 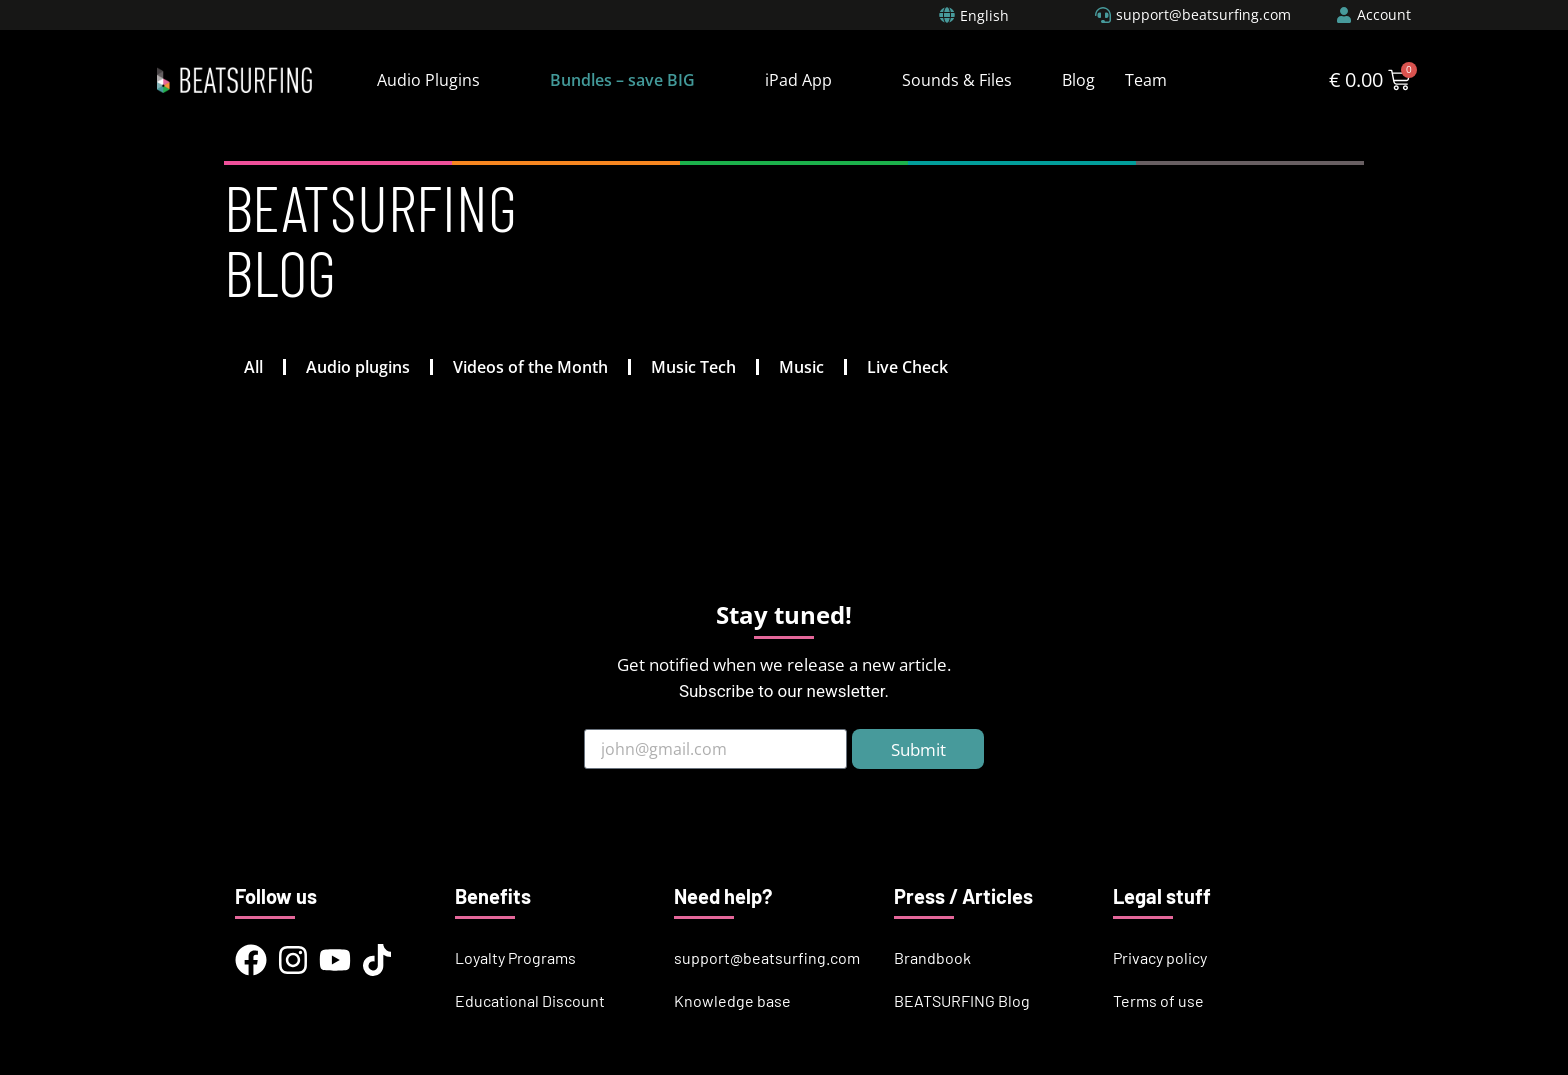 I want to click on Knowledge base, so click(x=732, y=1000).